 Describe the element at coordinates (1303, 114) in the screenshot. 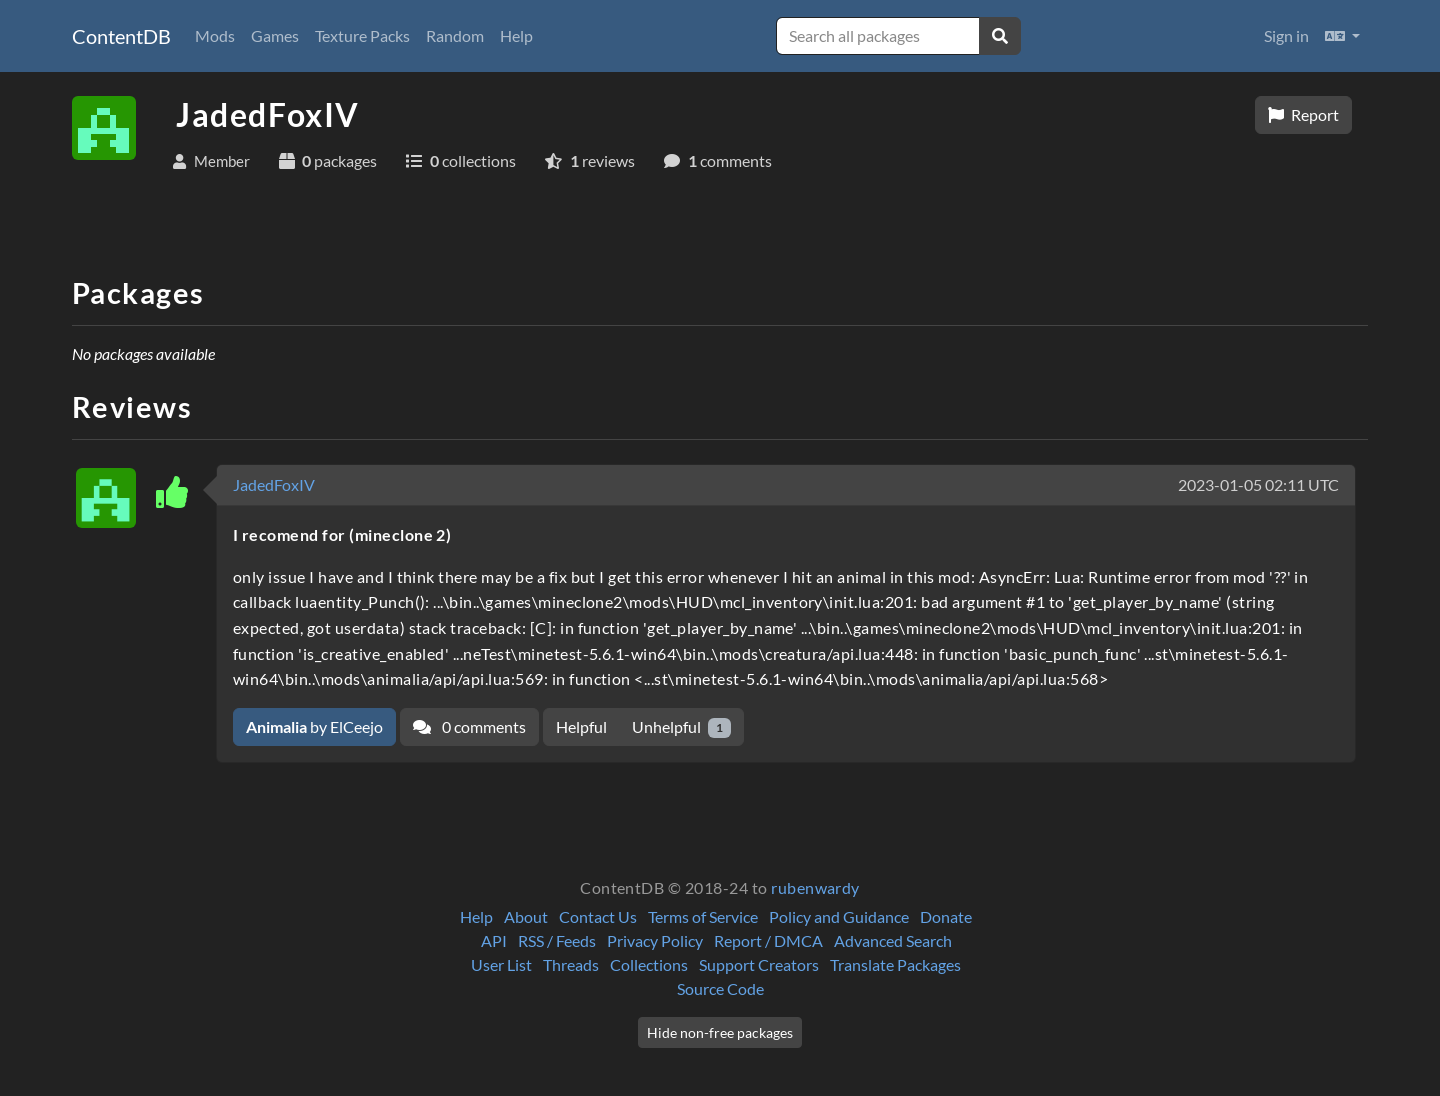

I see `Report` at that location.